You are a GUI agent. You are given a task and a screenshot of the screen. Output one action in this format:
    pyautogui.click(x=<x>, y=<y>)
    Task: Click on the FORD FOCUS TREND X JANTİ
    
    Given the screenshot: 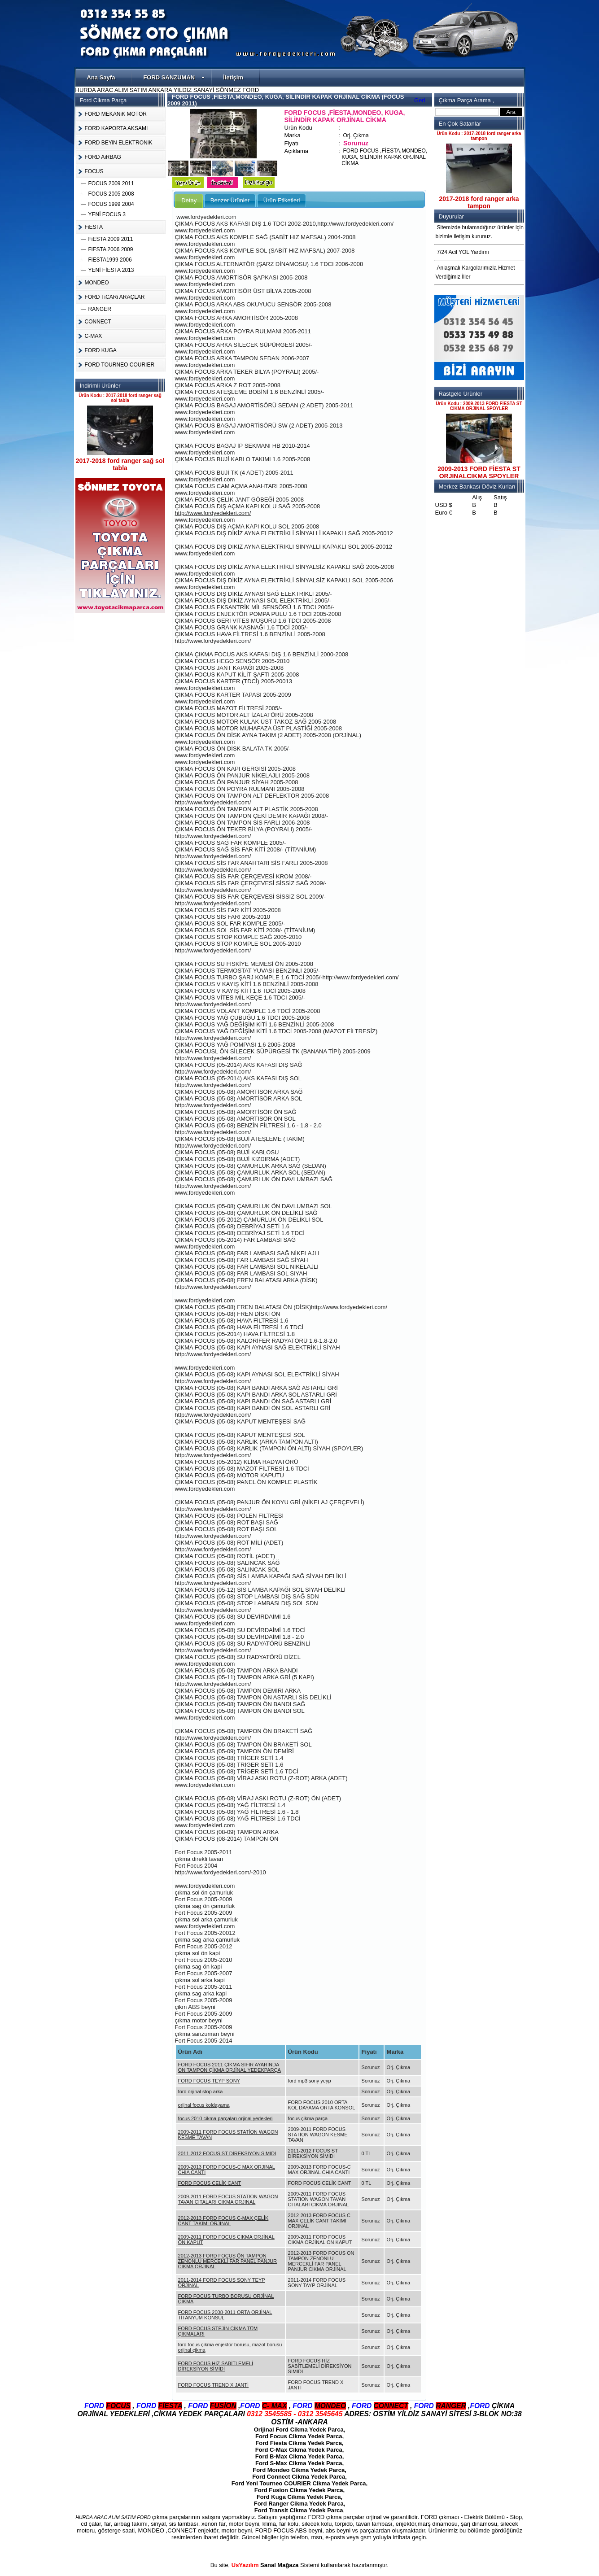 What is the action you would take?
    pyautogui.click(x=213, y=2385)
    